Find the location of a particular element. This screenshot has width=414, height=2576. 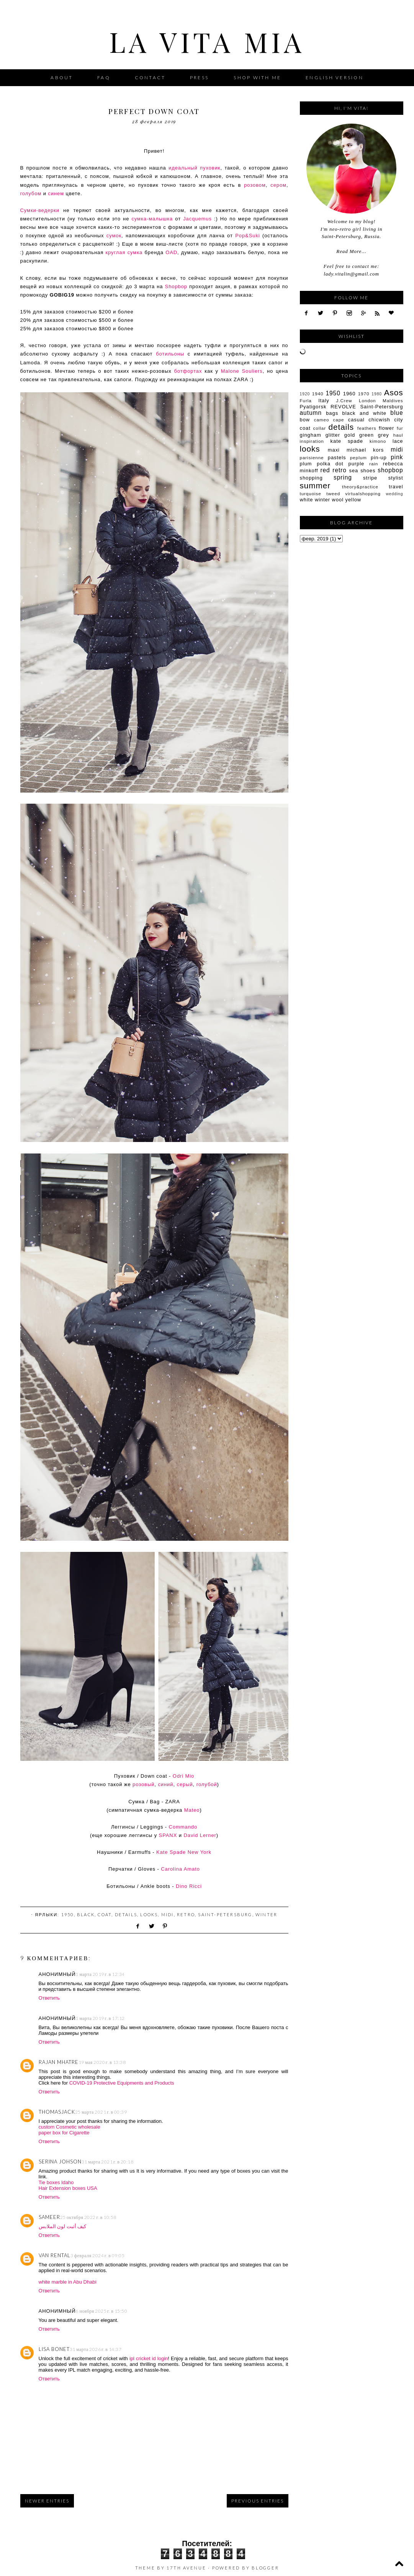

сумка-малышка is located at coordinates (152, 219).